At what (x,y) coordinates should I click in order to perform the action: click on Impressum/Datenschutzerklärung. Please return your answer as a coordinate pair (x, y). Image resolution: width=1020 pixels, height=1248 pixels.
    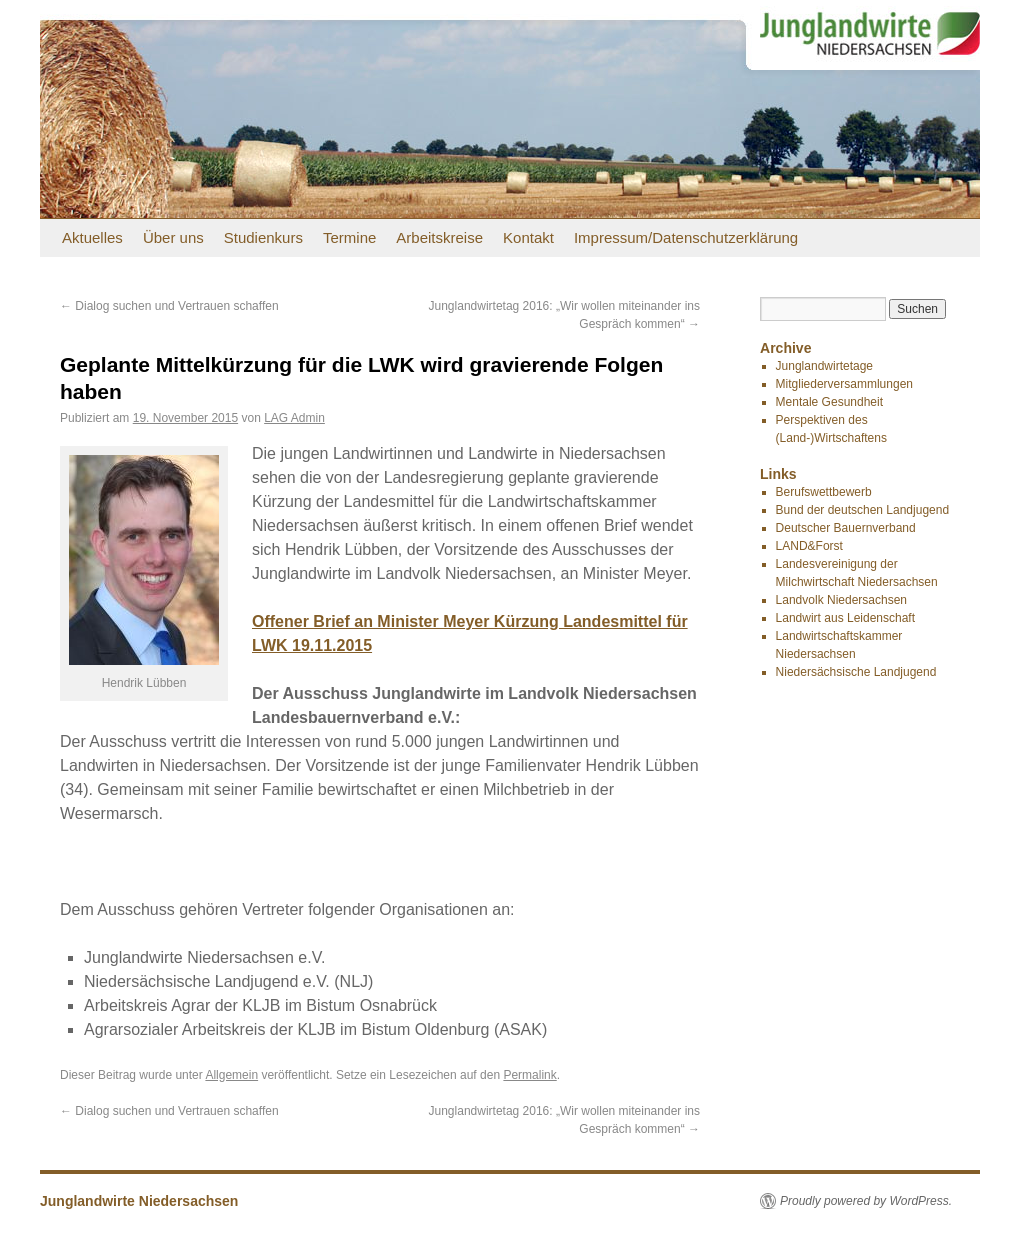
    Looking at the image, I should click on (686, 237).